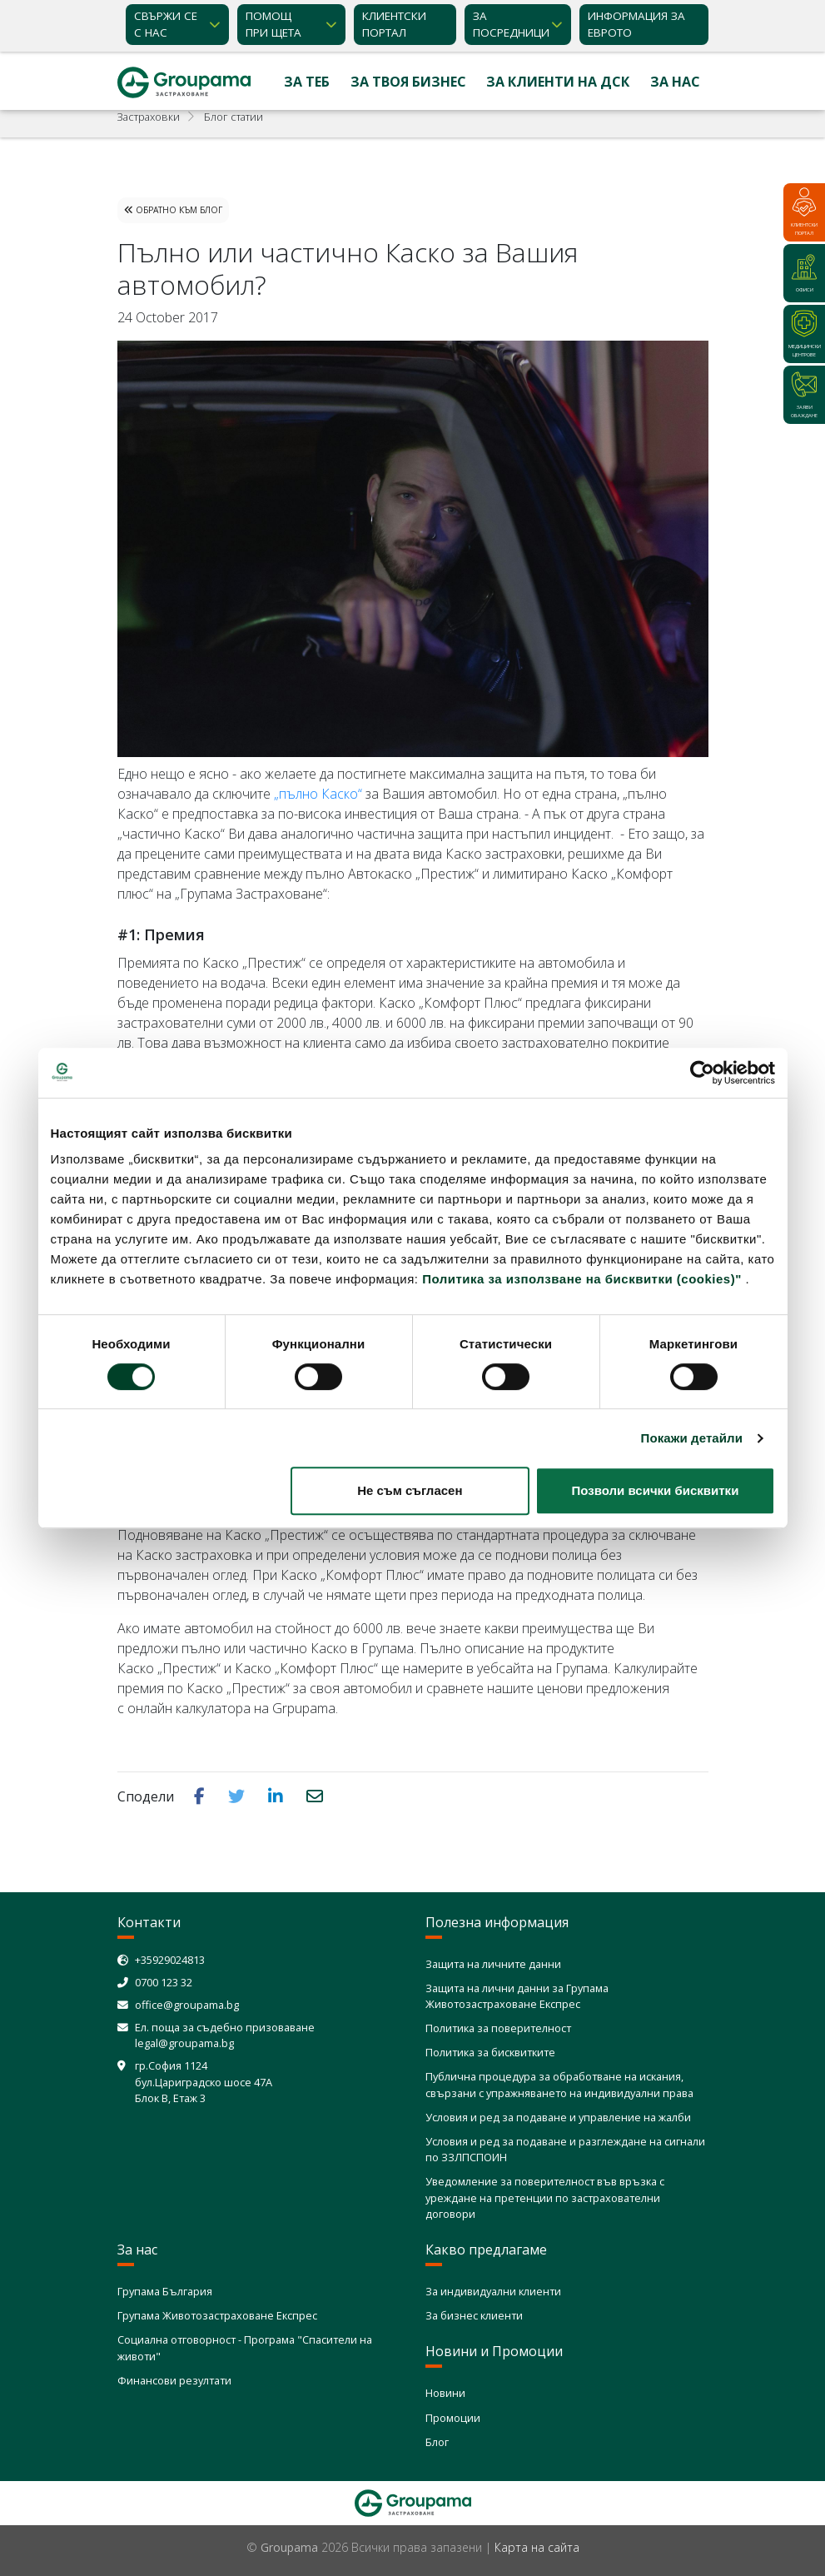  What do you see at coordinates (692, 1438) in the screenshot?
I see `Покажи детайли` at bounding box center [692, 1438].